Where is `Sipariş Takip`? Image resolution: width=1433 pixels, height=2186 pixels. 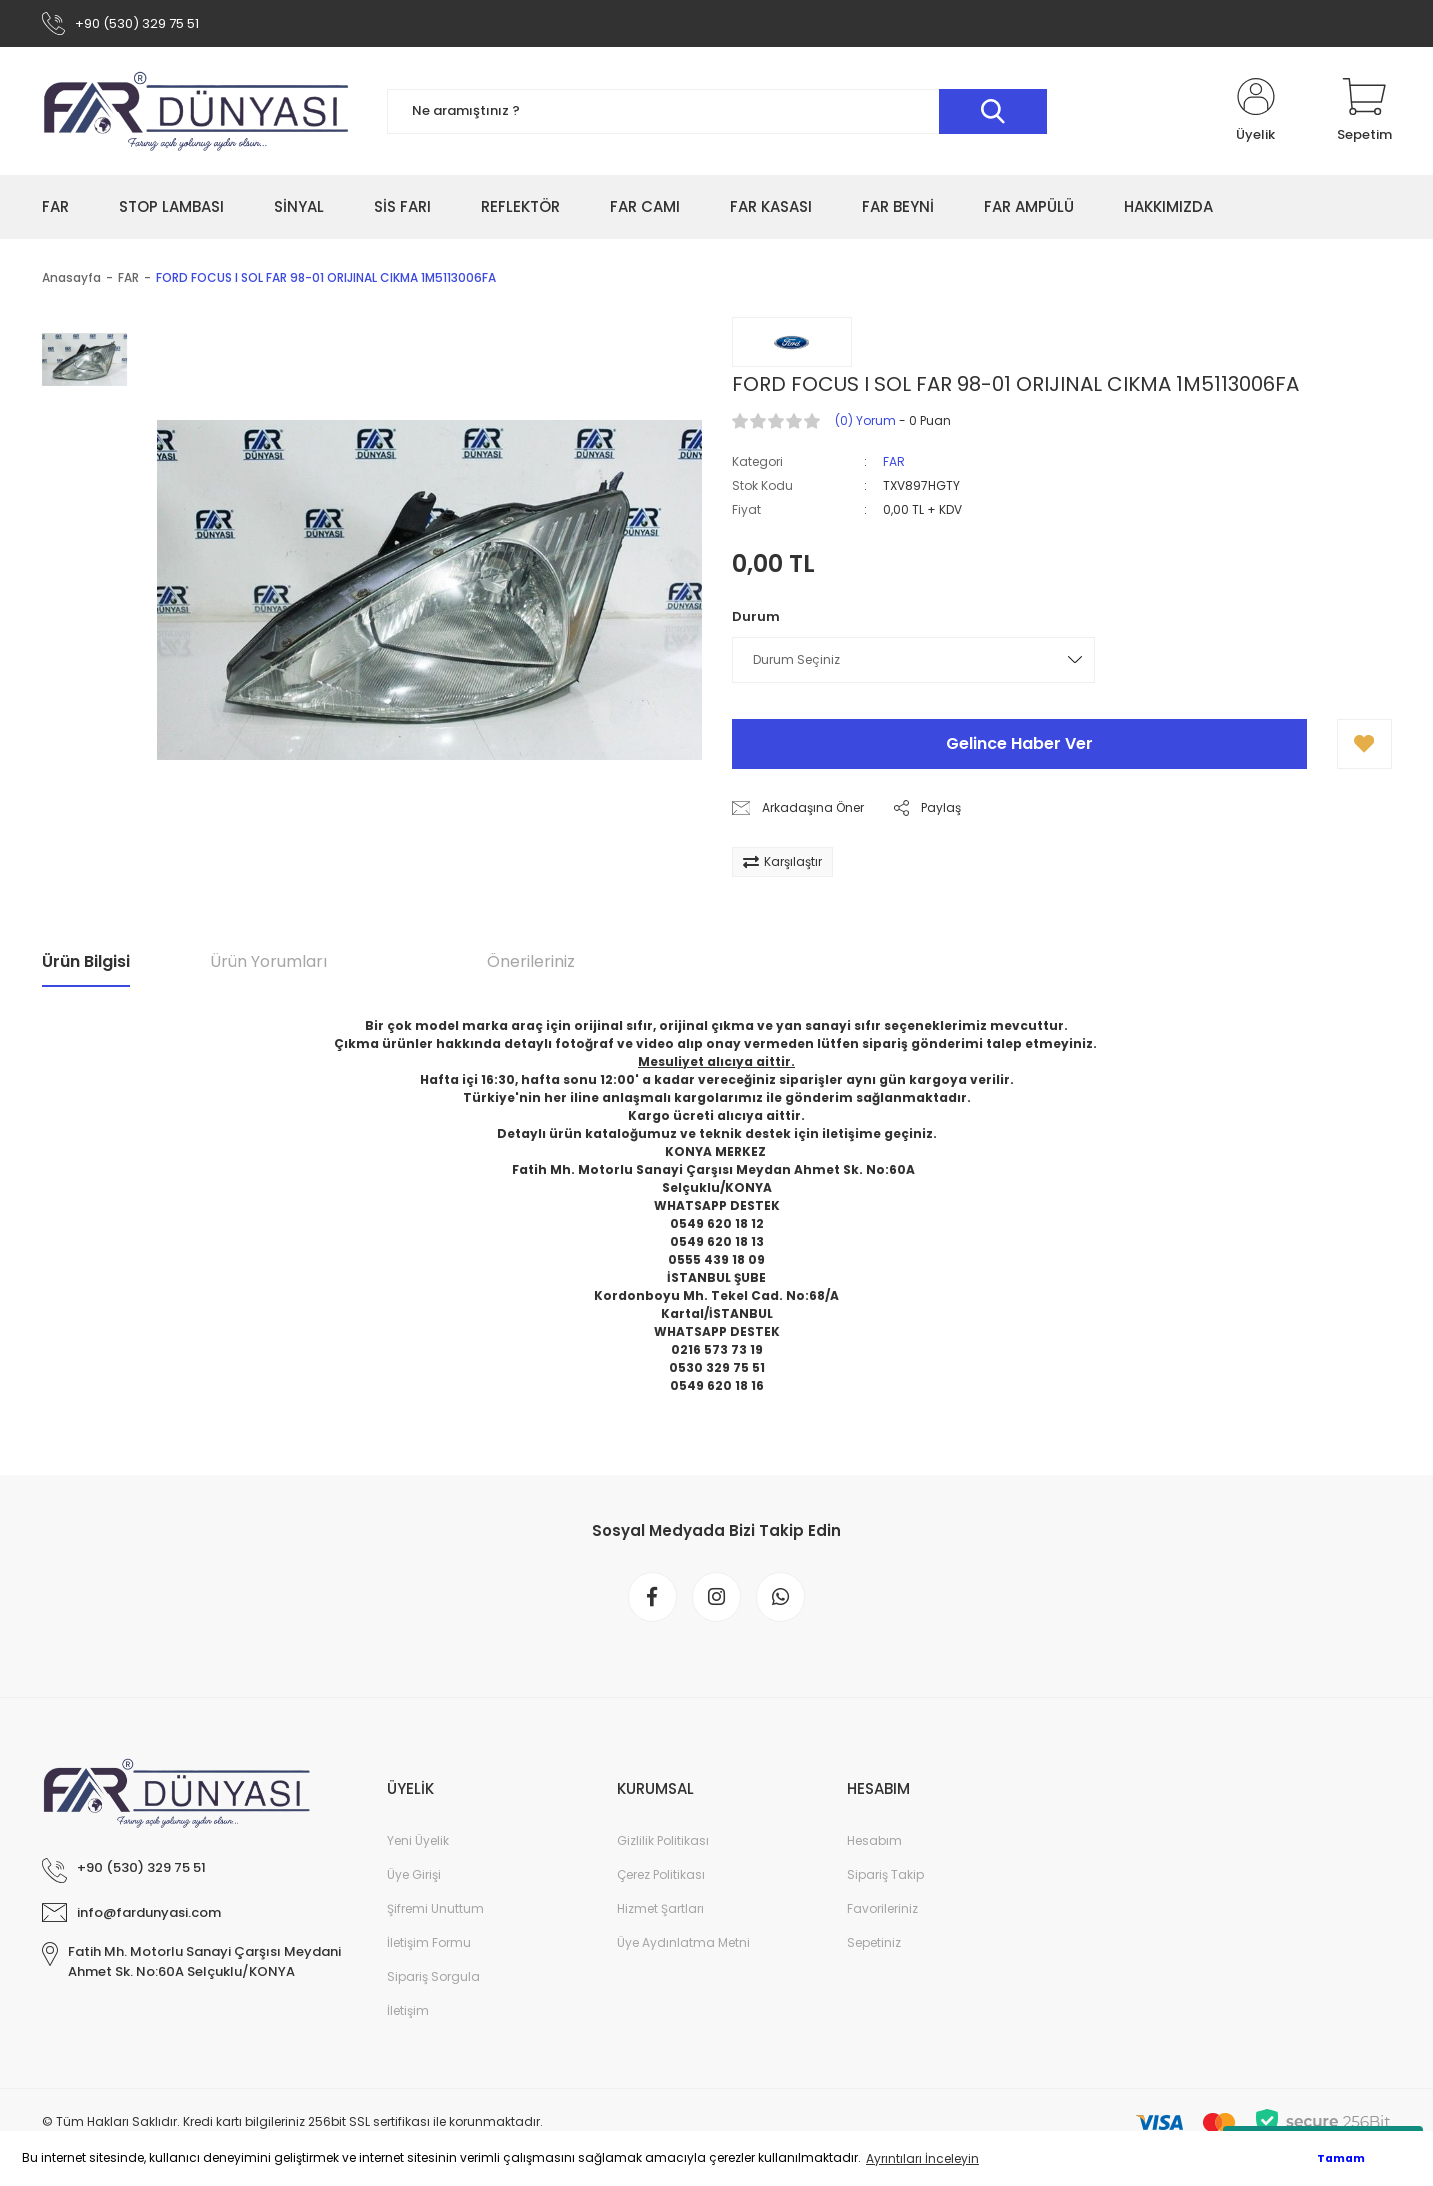
Sipariş Takip is located at coordinates (885, 1876).